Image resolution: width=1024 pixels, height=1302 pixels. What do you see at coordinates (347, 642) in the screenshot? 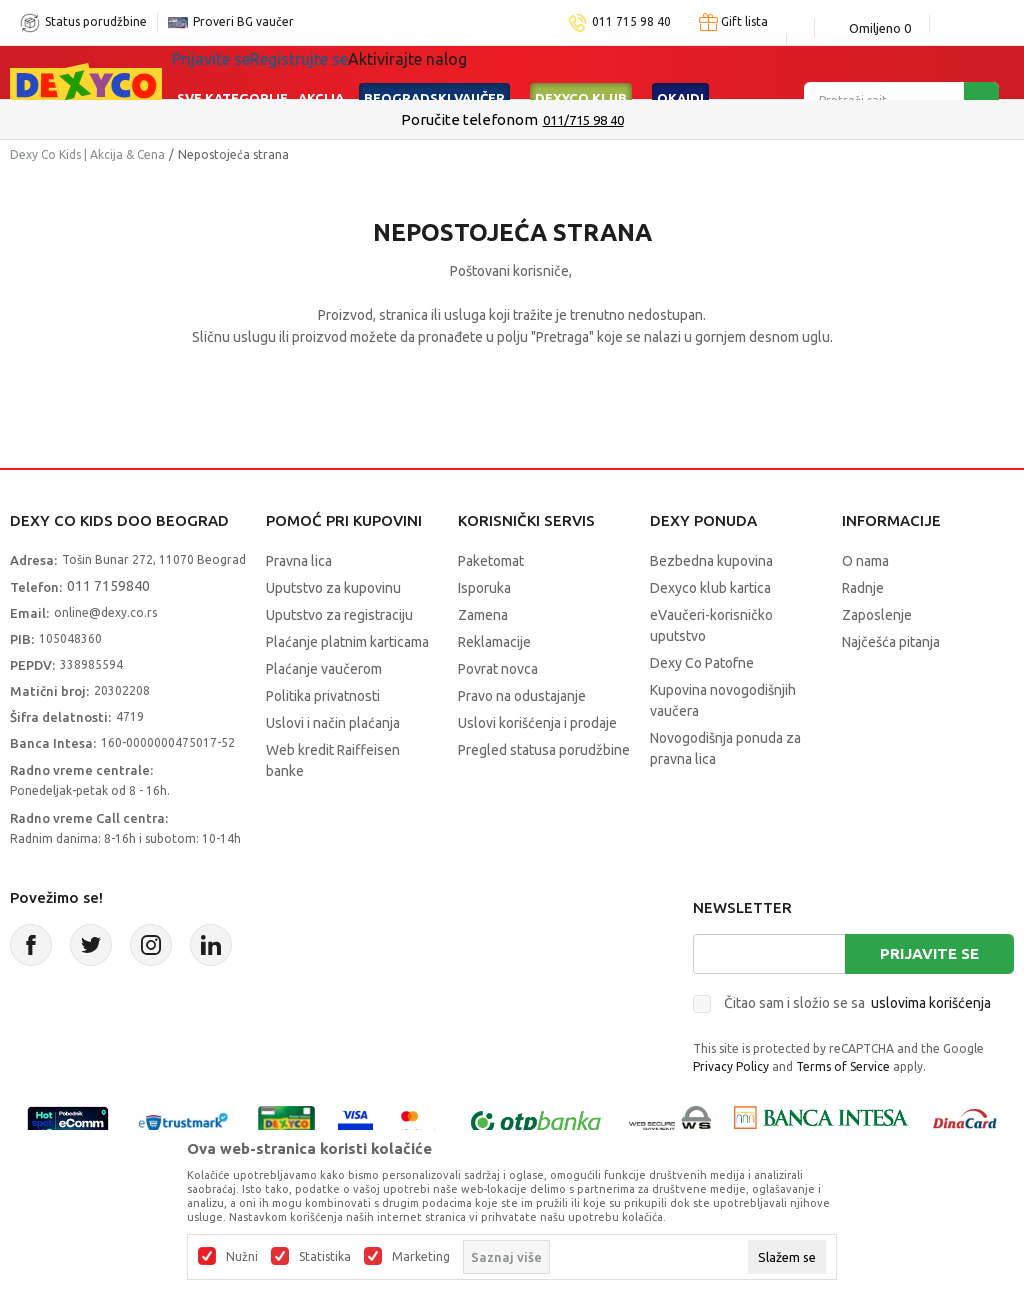
I see `Plaćanje platnim karticama` at bounding box center [347, 642].